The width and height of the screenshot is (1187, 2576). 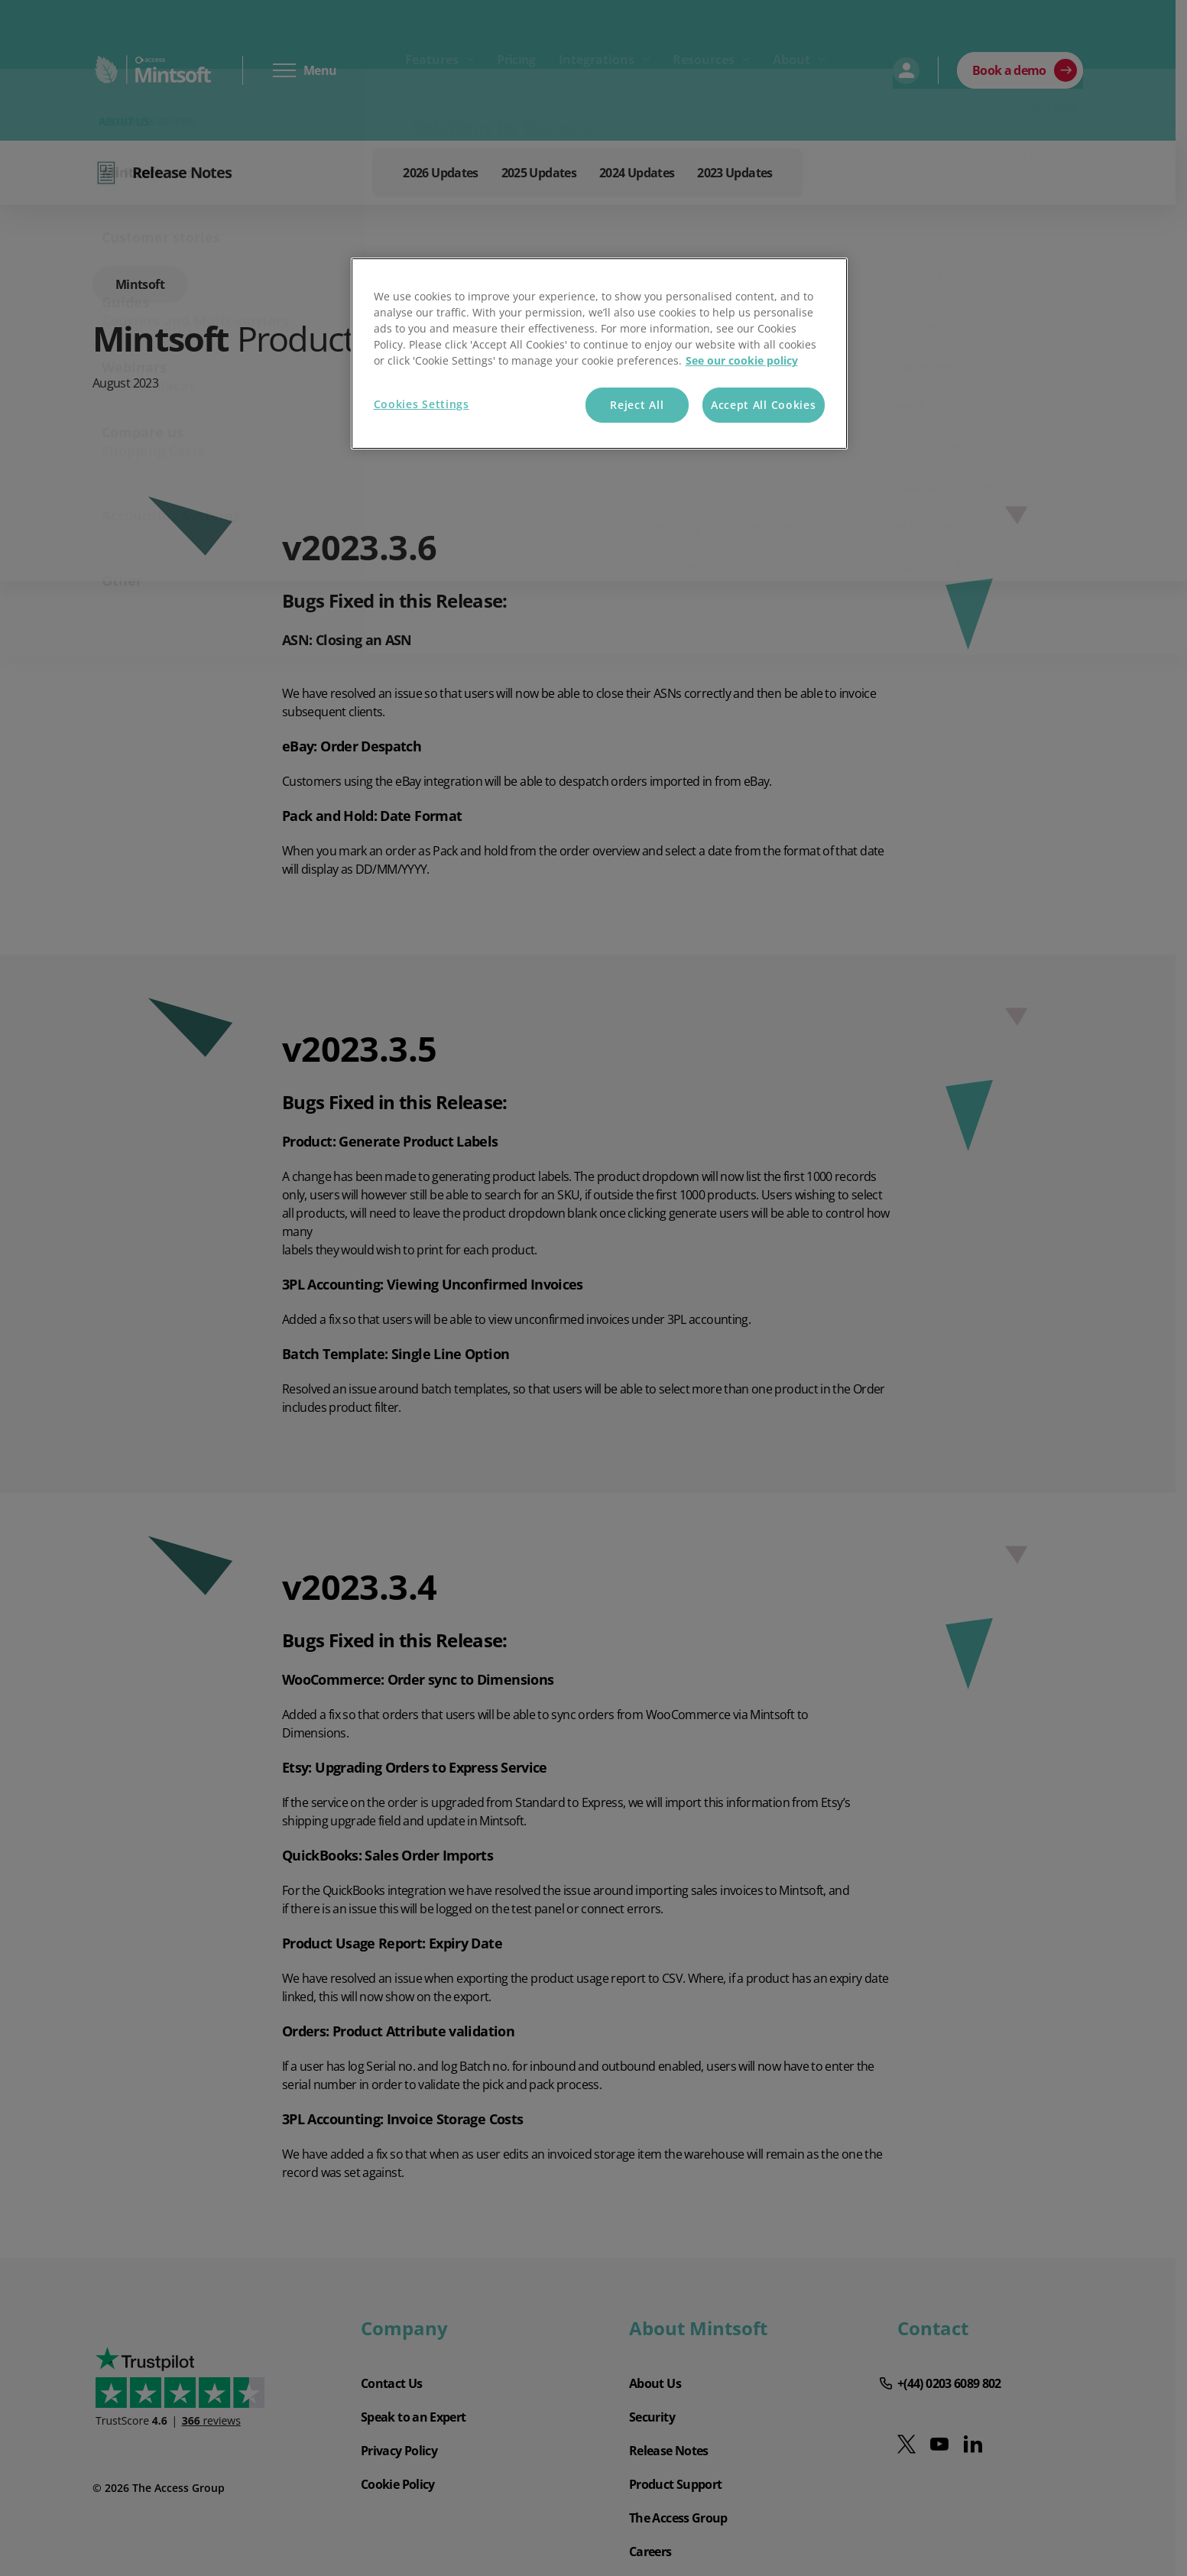 What do you see at coordinates (599, 353) in the screenshot?
I see `[region]` at bounding box center [599, 353].